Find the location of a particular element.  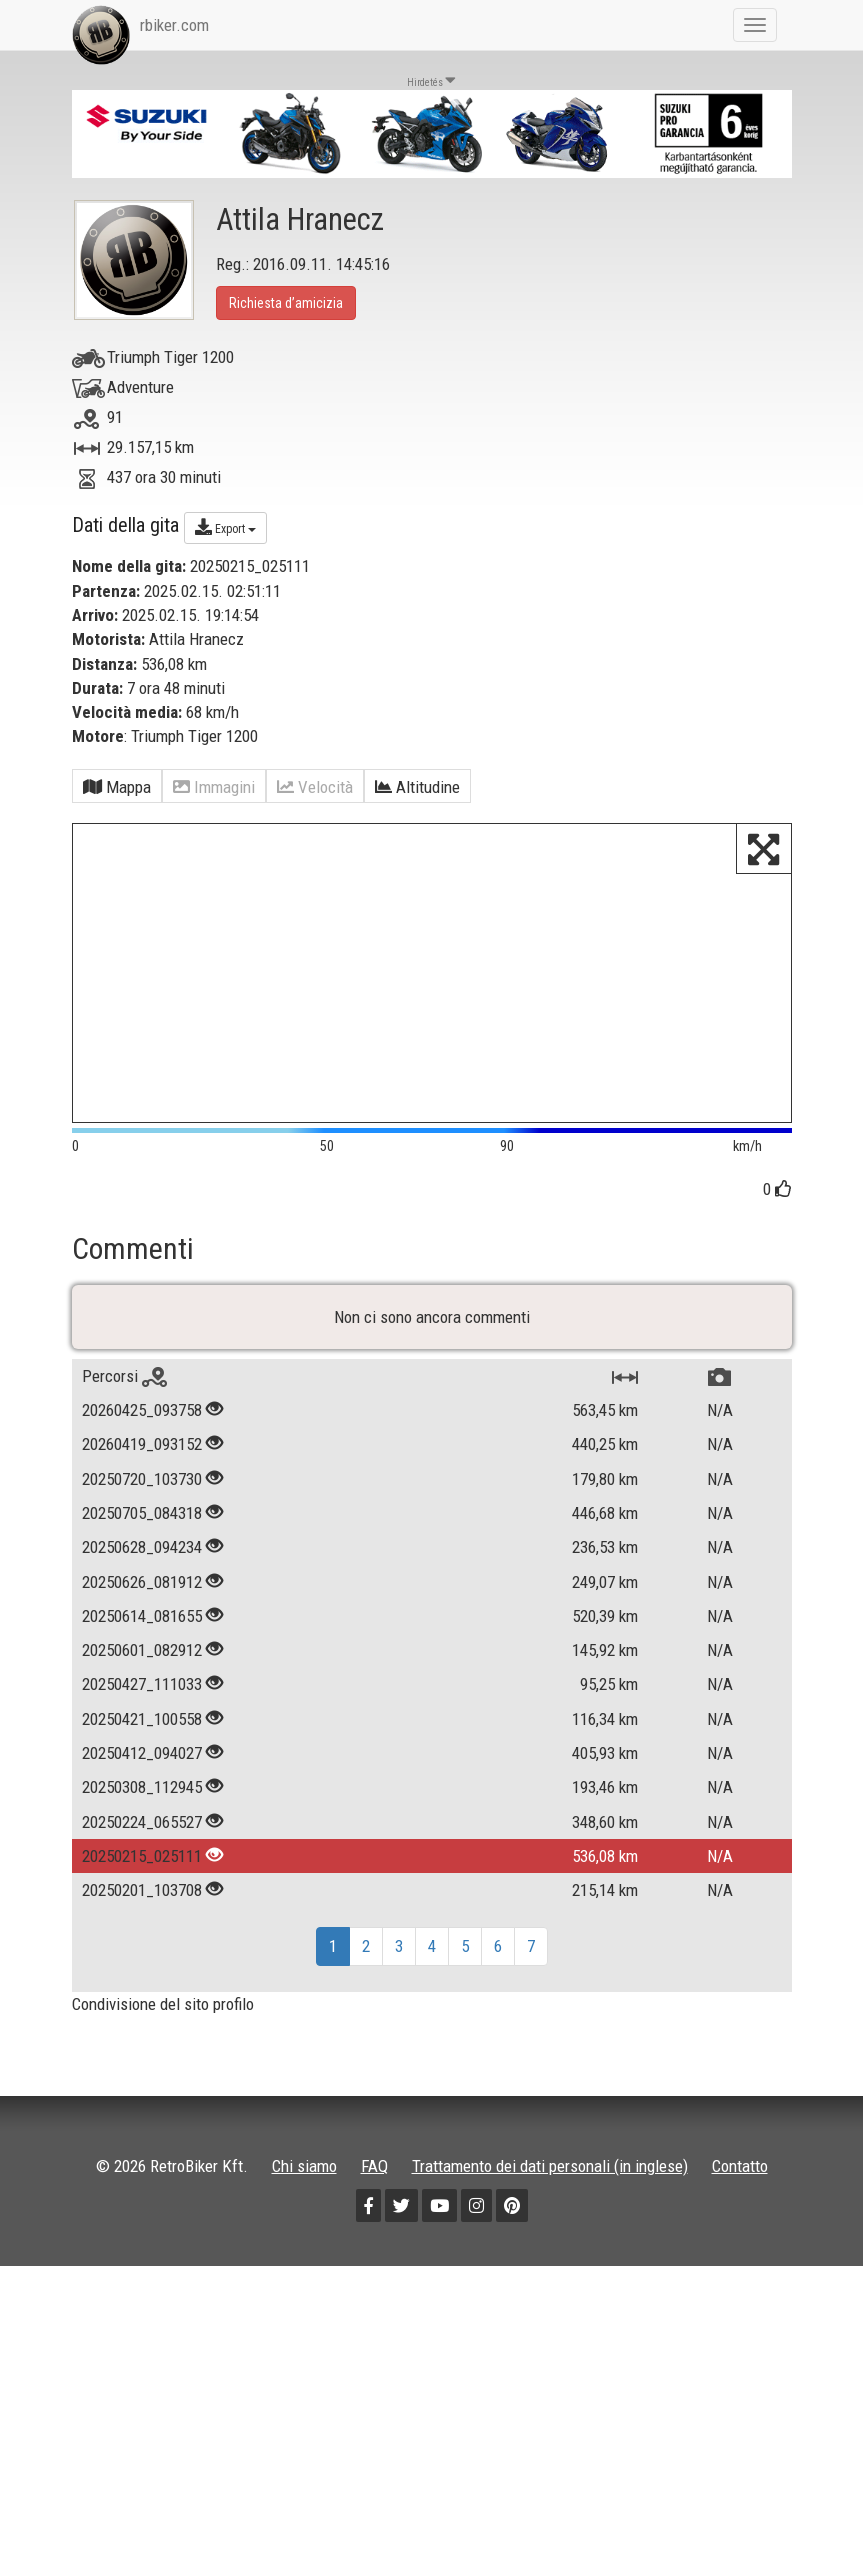

20260425_093758 is located at coordinates (142, 1458).